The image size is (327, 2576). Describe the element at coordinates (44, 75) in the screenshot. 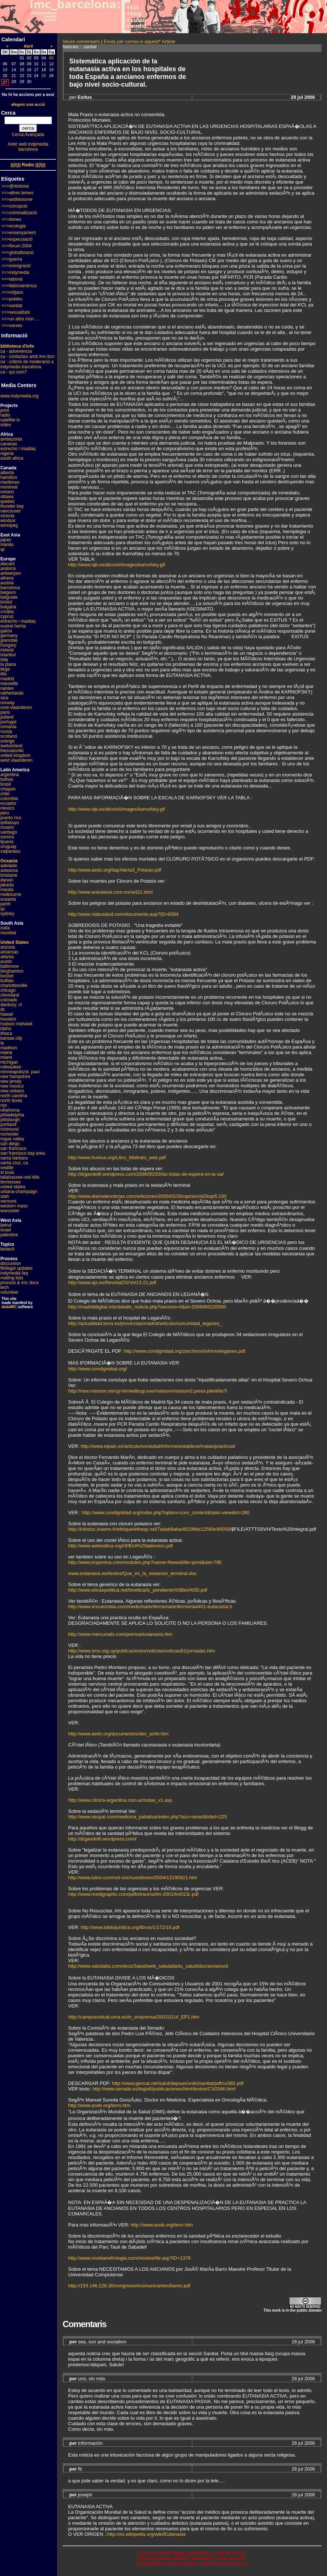

I see `25` at that location.